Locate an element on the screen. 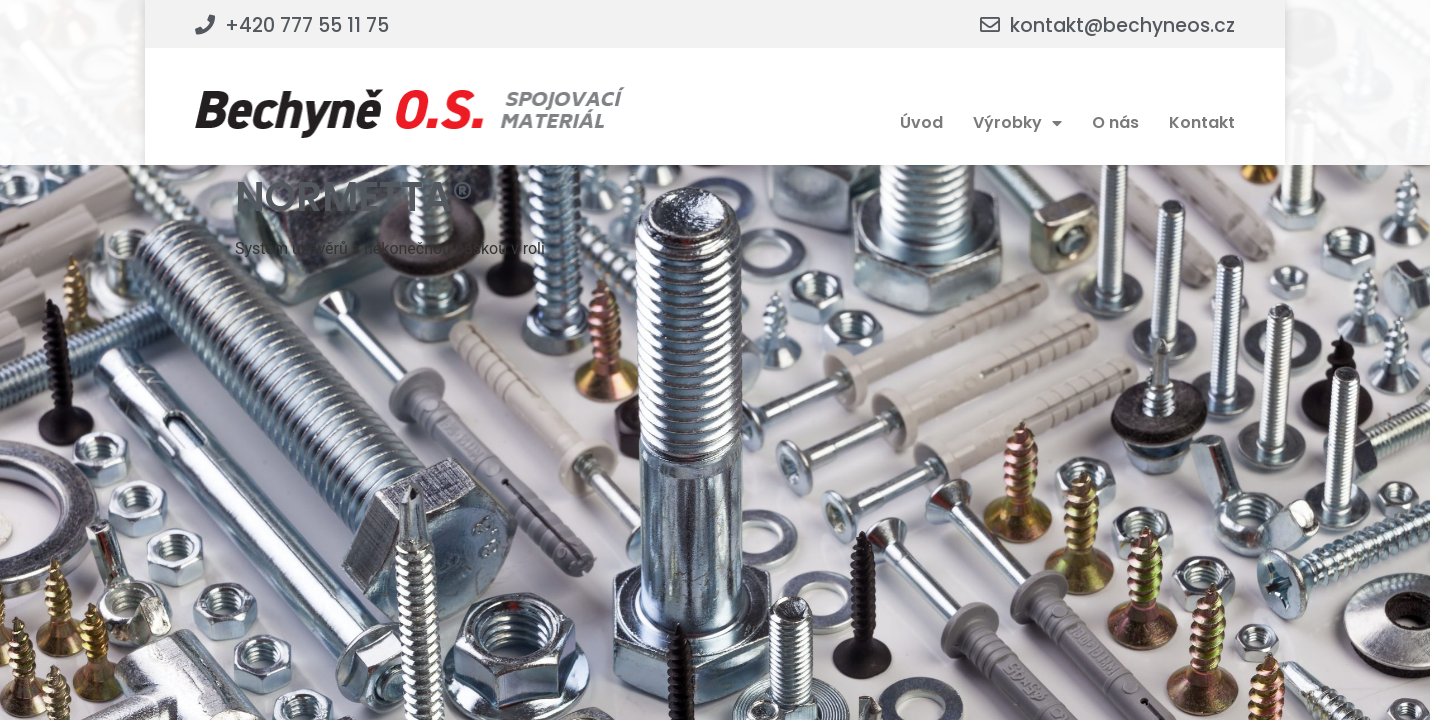 This screenshot has height=720, width=1430. Kontakt is located at coordinates (1202, 122).